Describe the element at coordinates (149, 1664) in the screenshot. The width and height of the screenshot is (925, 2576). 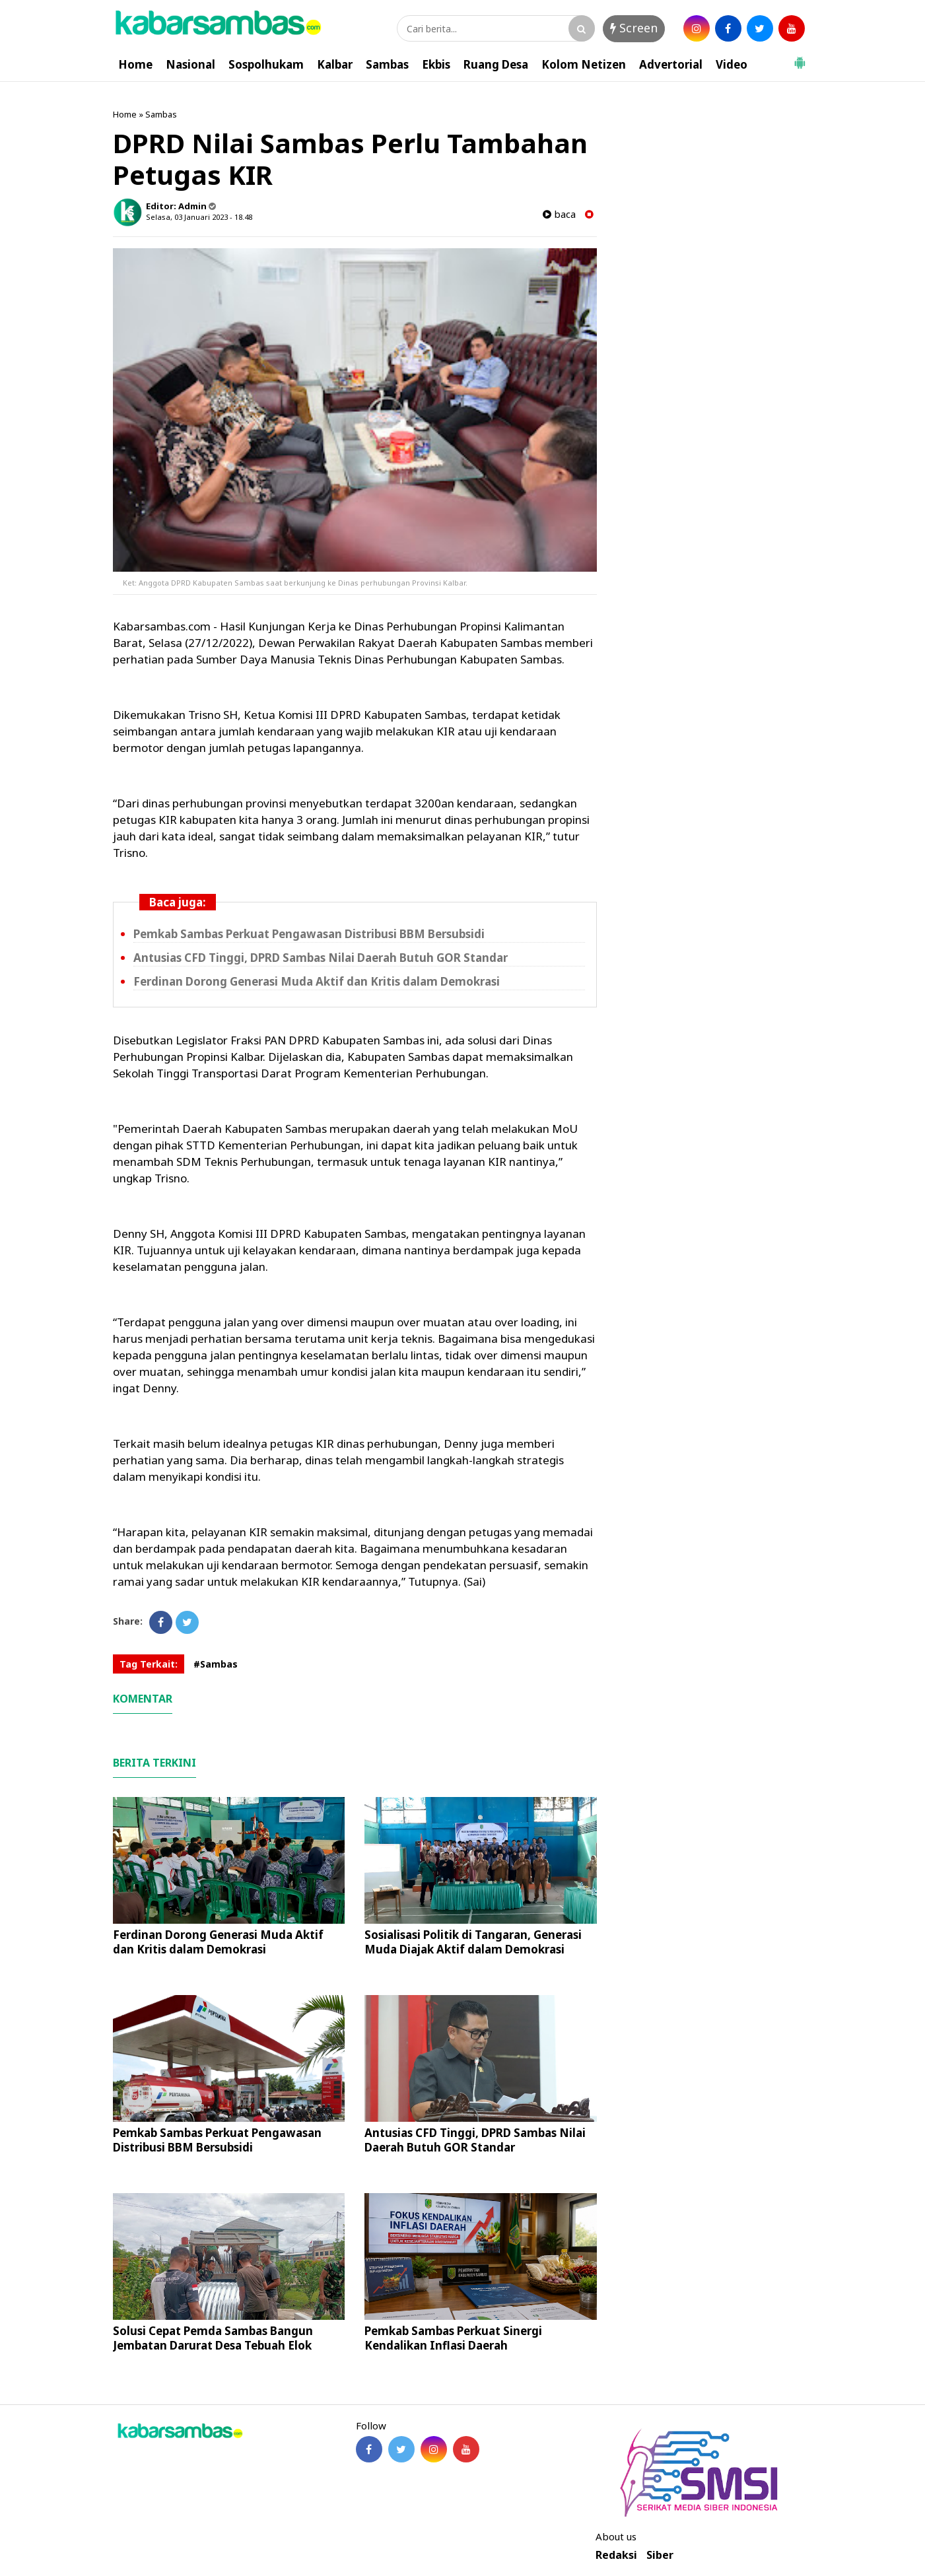
I see `Tag Terkait:` at that location.